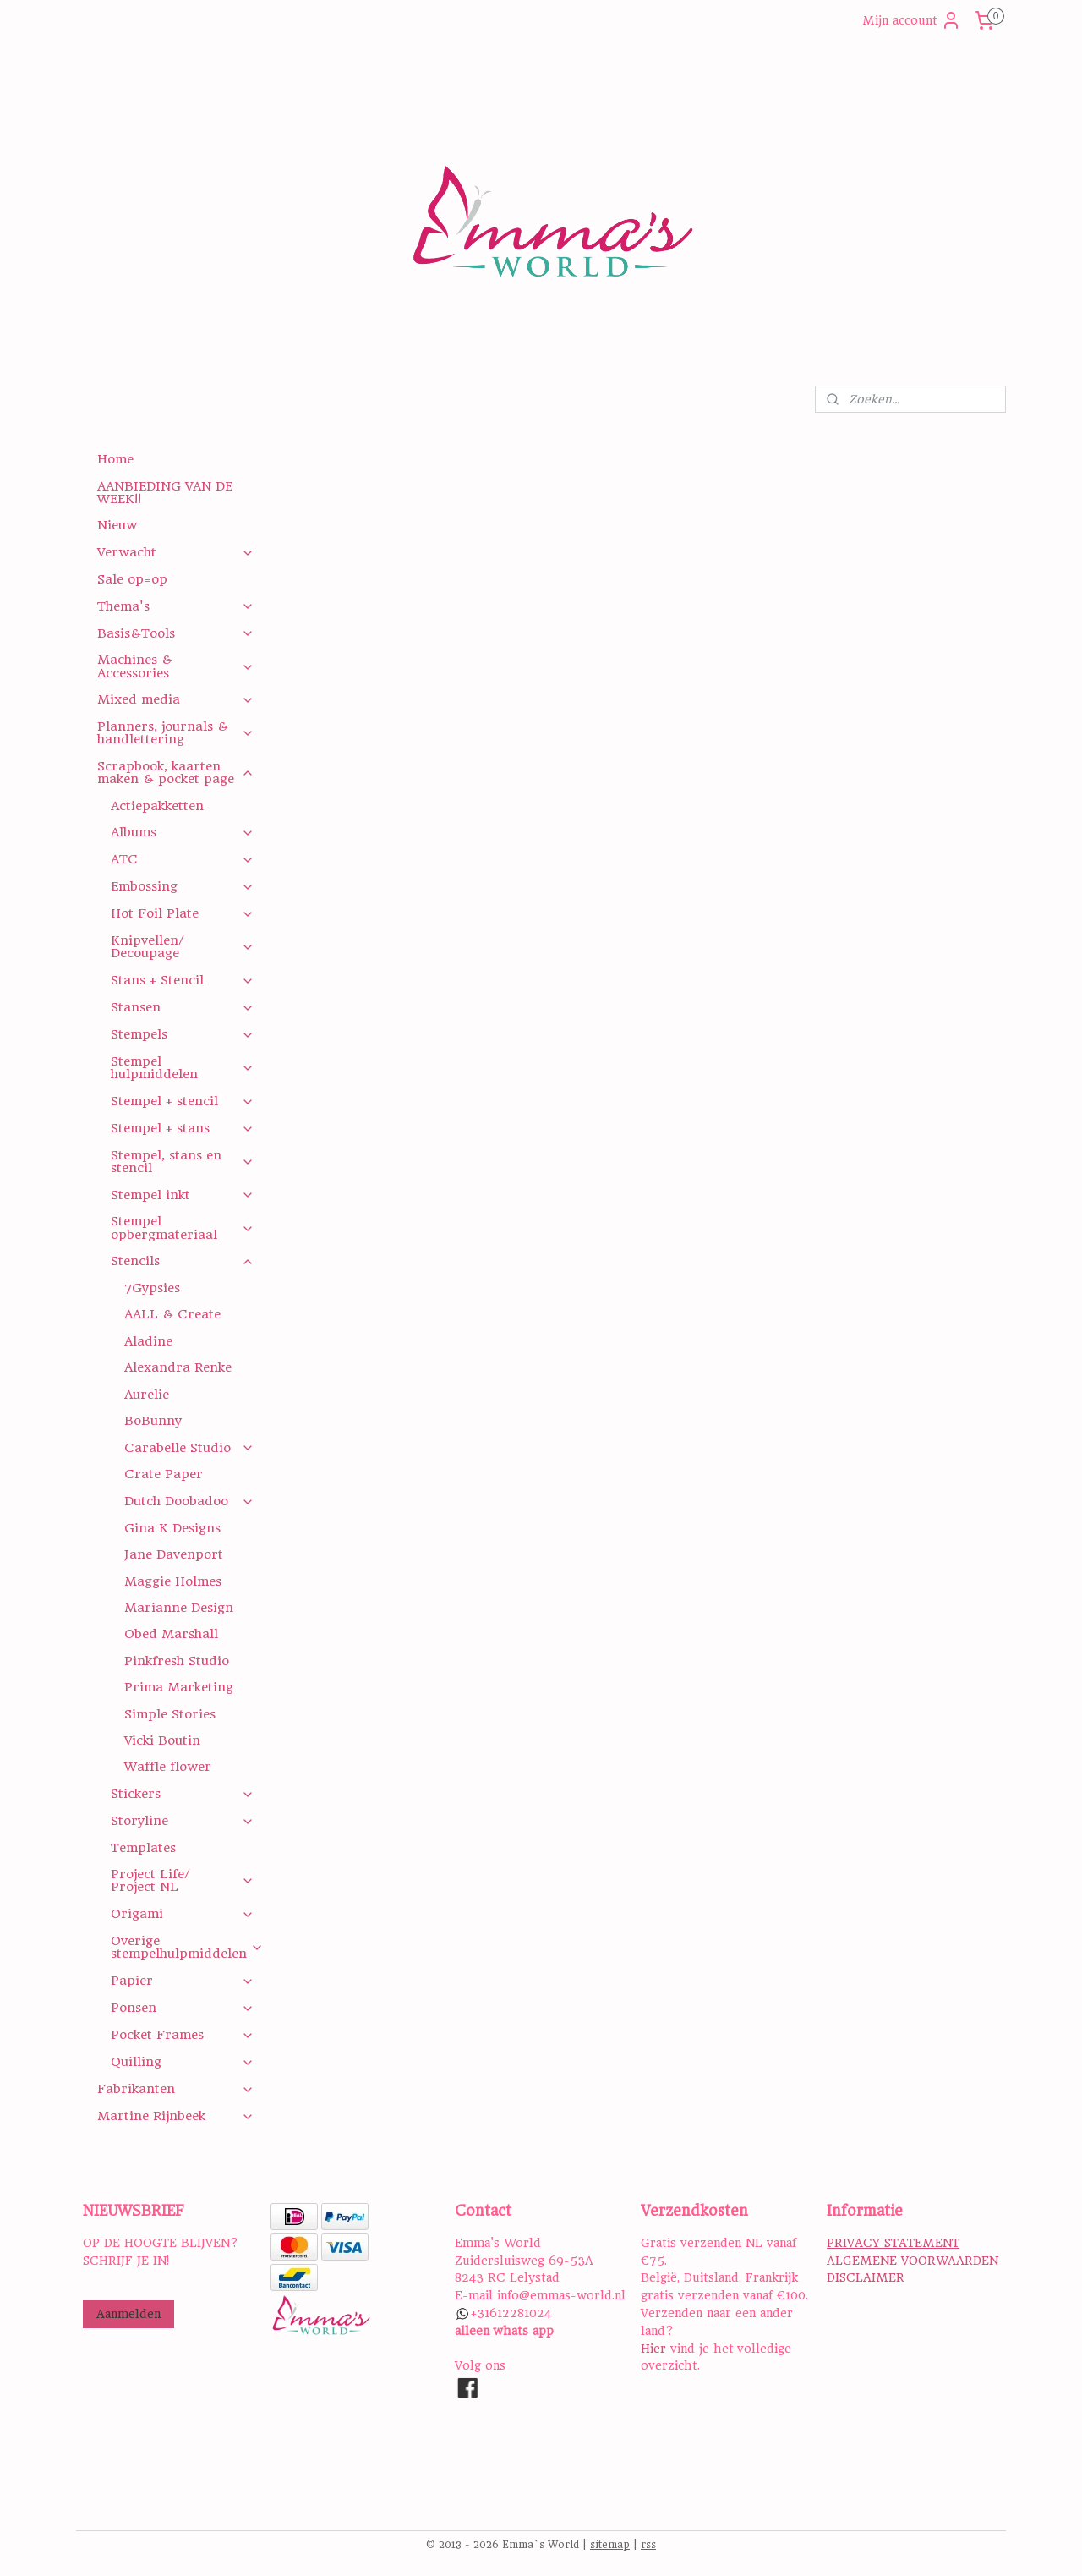 The width and height of the screenshot is (1082, 2576). What do you see at coordinates (182, 2061) in the screenshot?
I see `Quilling` at bounding box center [182, 2061].